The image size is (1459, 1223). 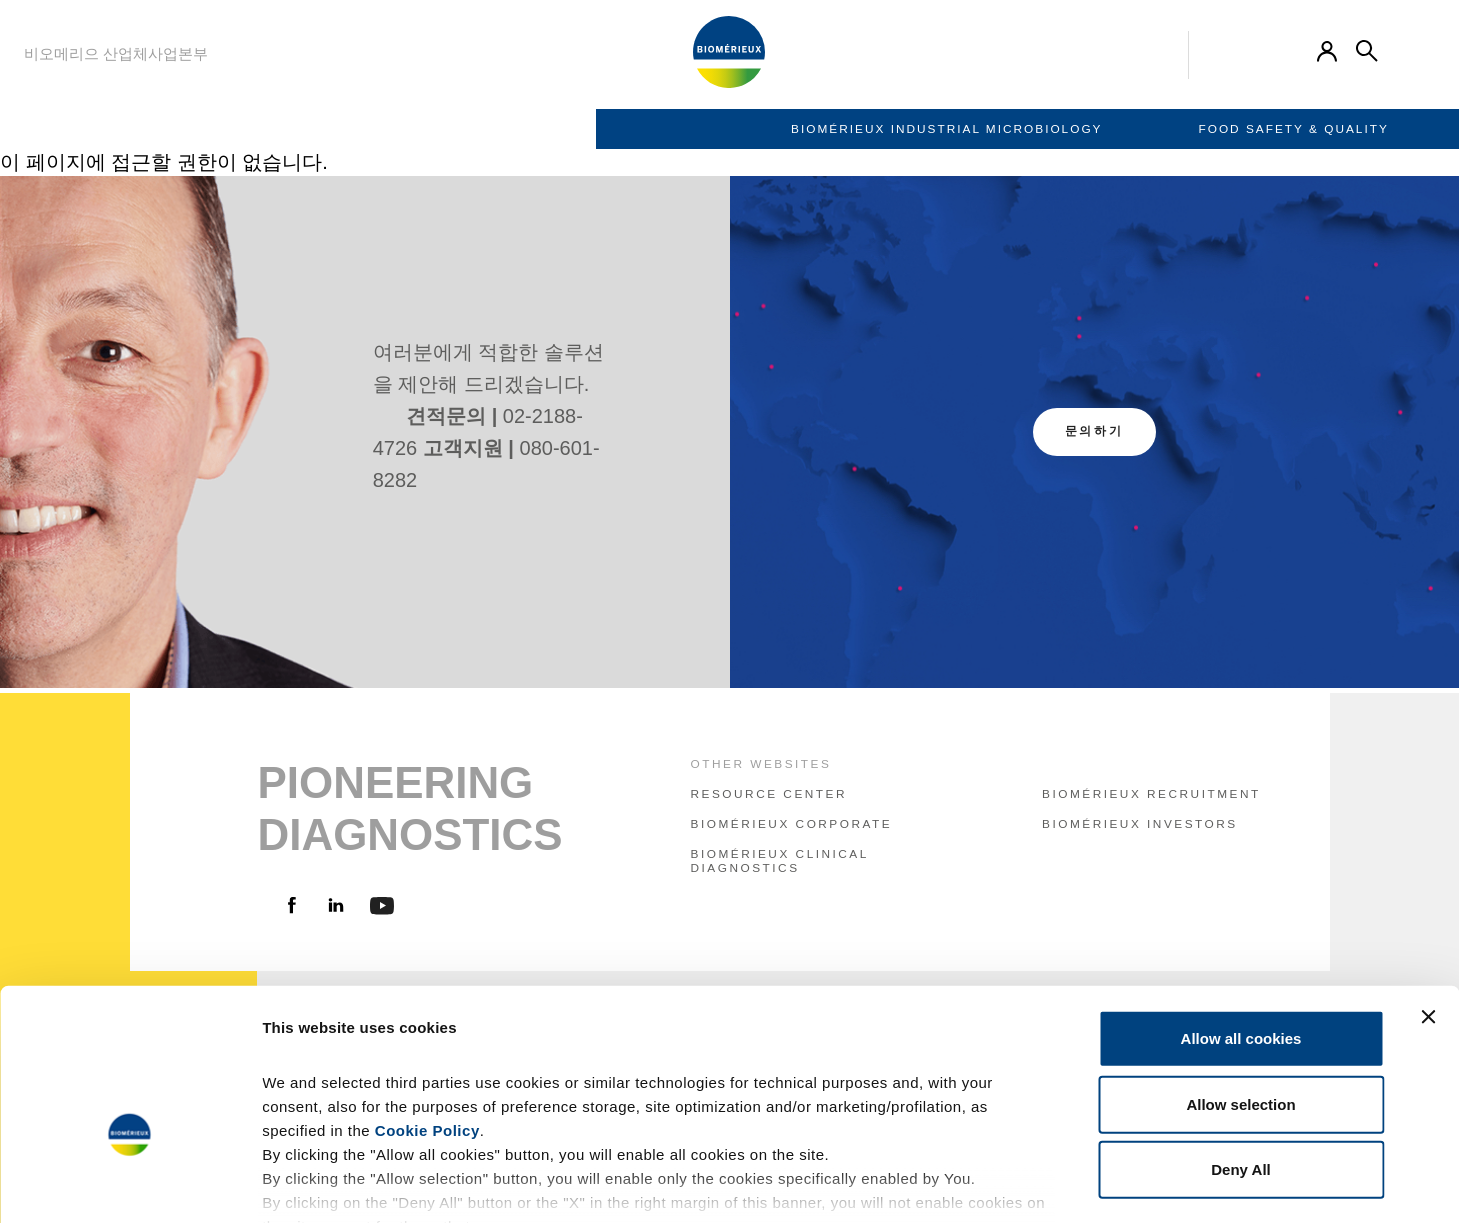 I want to click on bioMérieux Clinical Diagnostics, so click(x=780, y=861).